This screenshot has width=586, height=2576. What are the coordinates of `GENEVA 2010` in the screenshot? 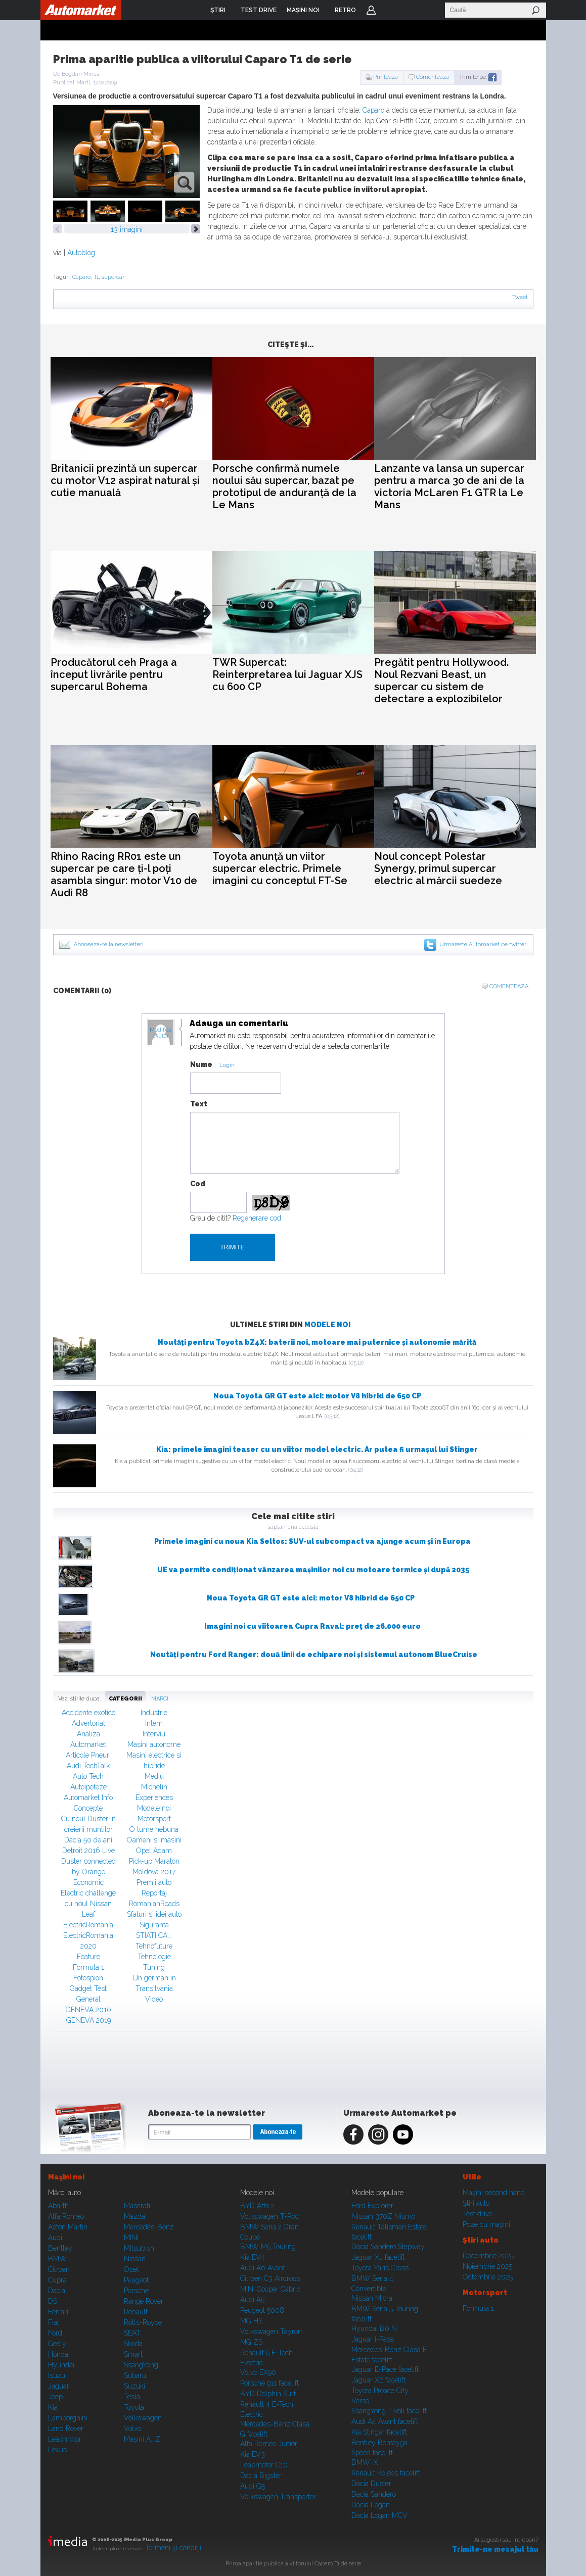 It's located at (88, 2010).